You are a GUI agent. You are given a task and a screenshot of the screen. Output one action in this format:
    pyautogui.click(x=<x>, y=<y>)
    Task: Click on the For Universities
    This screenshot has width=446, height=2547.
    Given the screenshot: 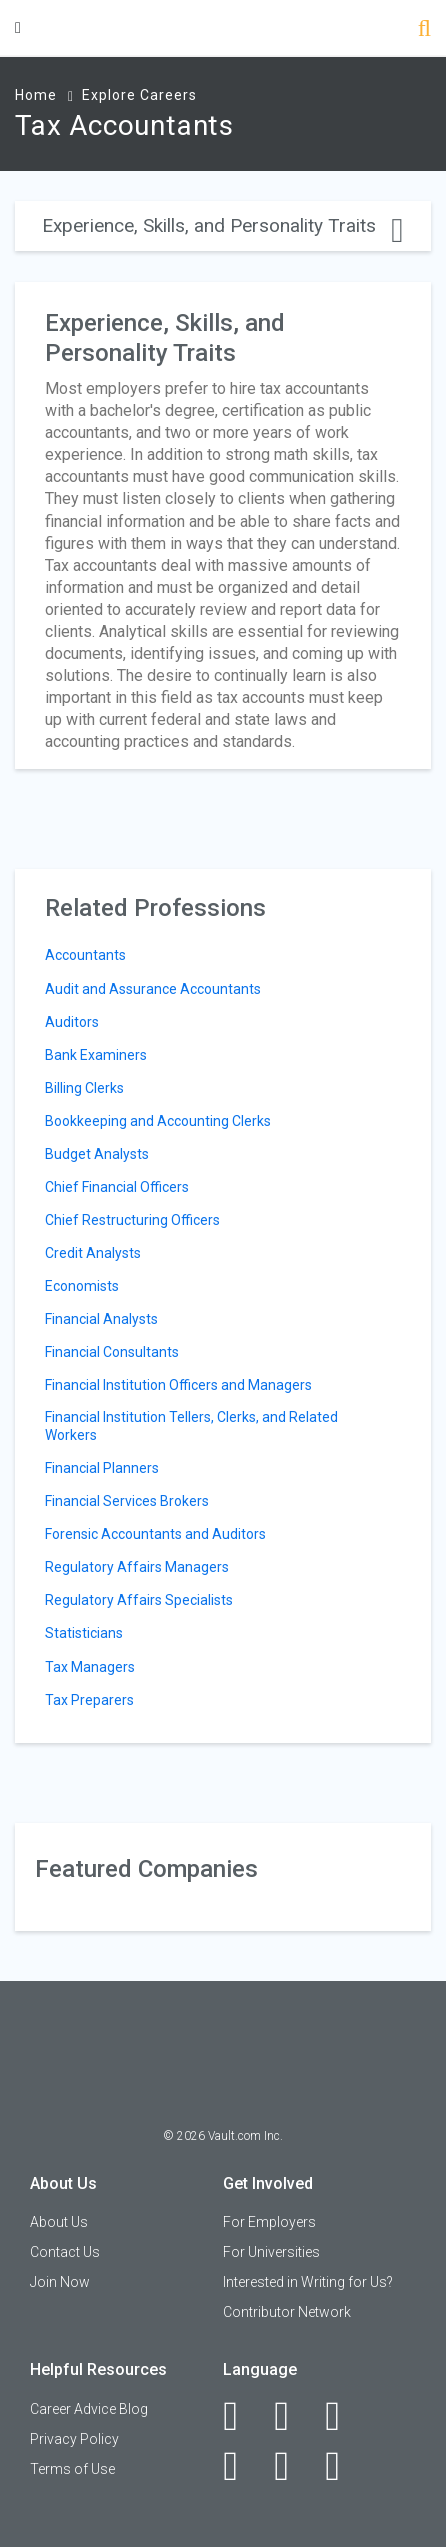 What is the action you would take?
    pyautogui.click(x=271, y=2252)
    